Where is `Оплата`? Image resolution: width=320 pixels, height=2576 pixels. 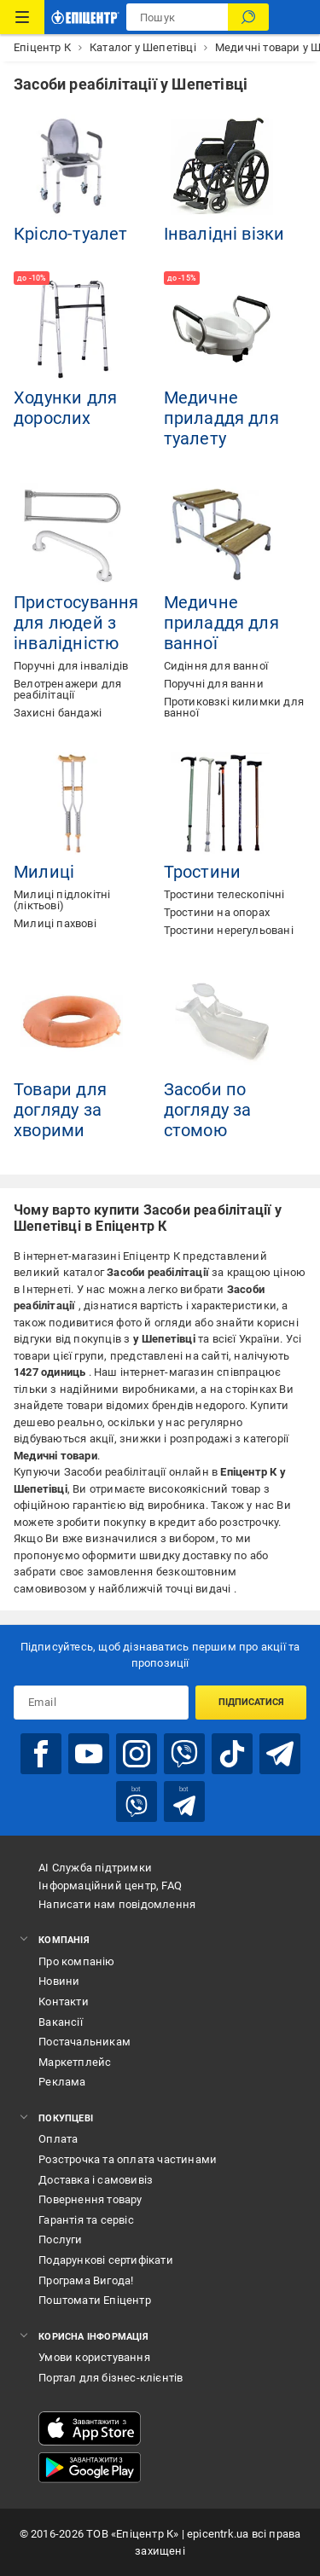
Оплата is located at coordinates (58, 2138).